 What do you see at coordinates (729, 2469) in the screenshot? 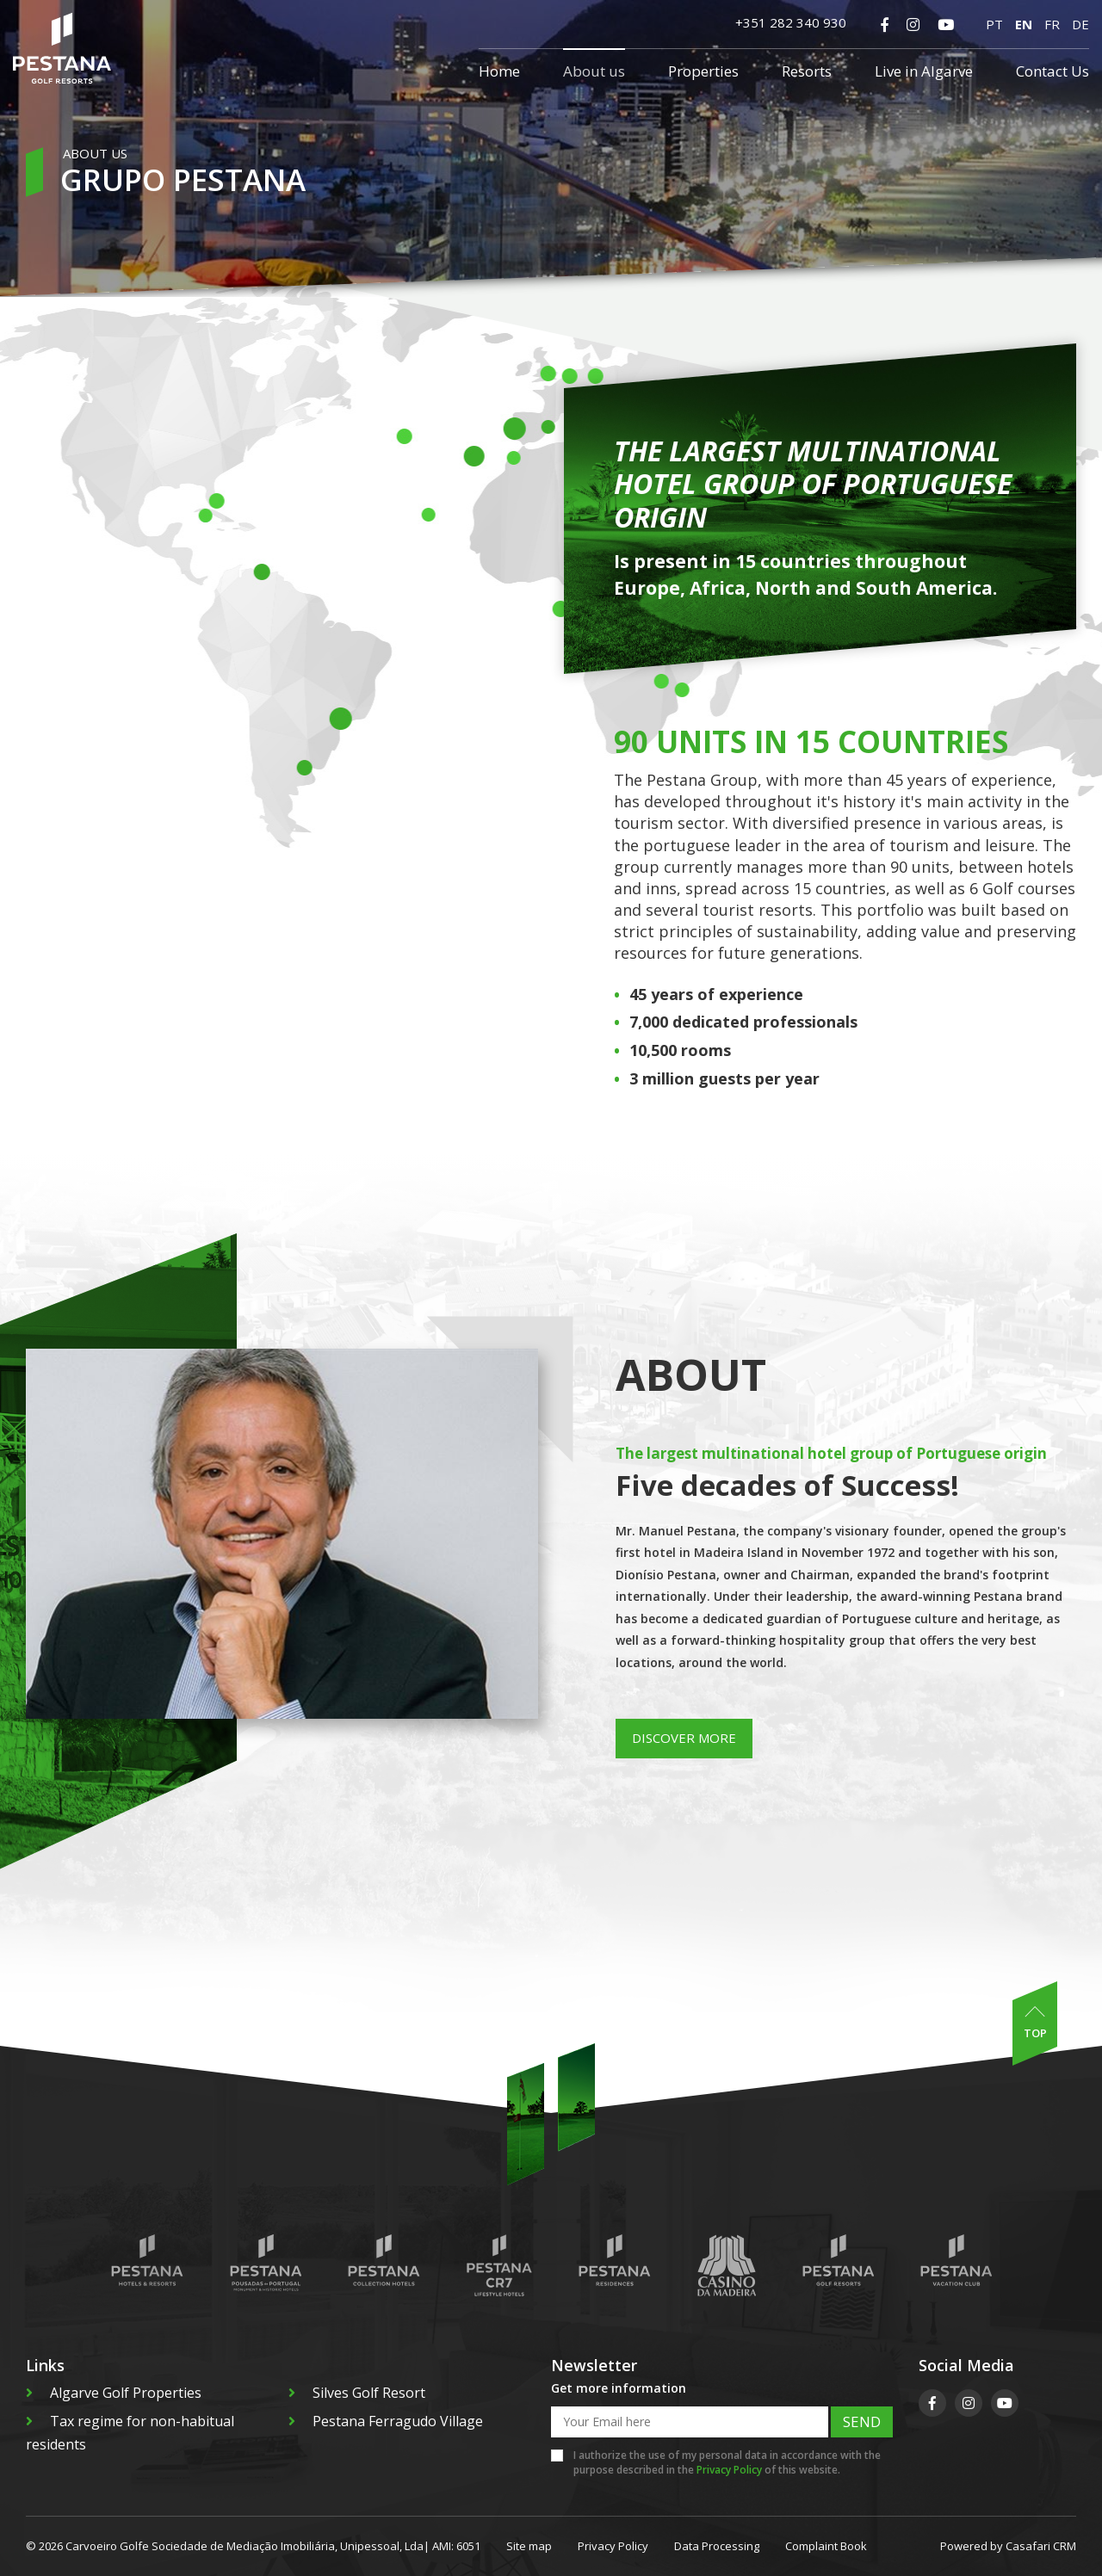
I see `Privacy Policy` at bounding box center [729, 2469].